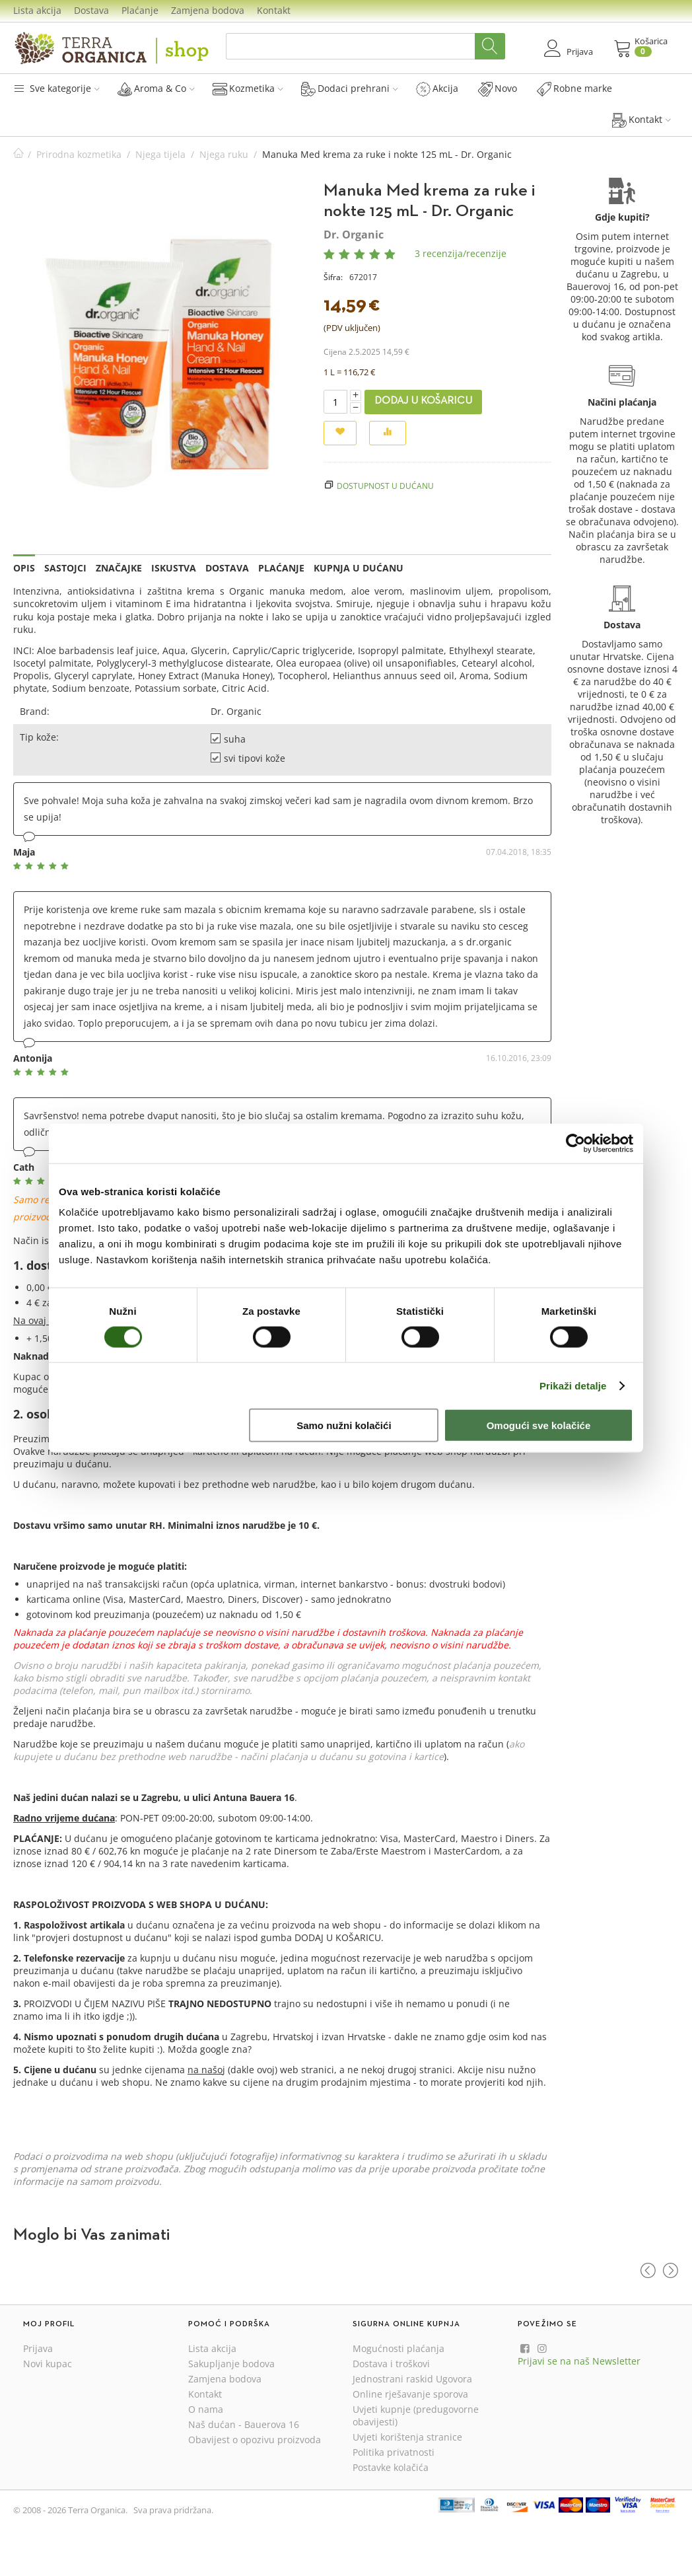  Describe the element at coordinates (573, 1385) in the screenshot. I see `Prikaži detalje` at that location.